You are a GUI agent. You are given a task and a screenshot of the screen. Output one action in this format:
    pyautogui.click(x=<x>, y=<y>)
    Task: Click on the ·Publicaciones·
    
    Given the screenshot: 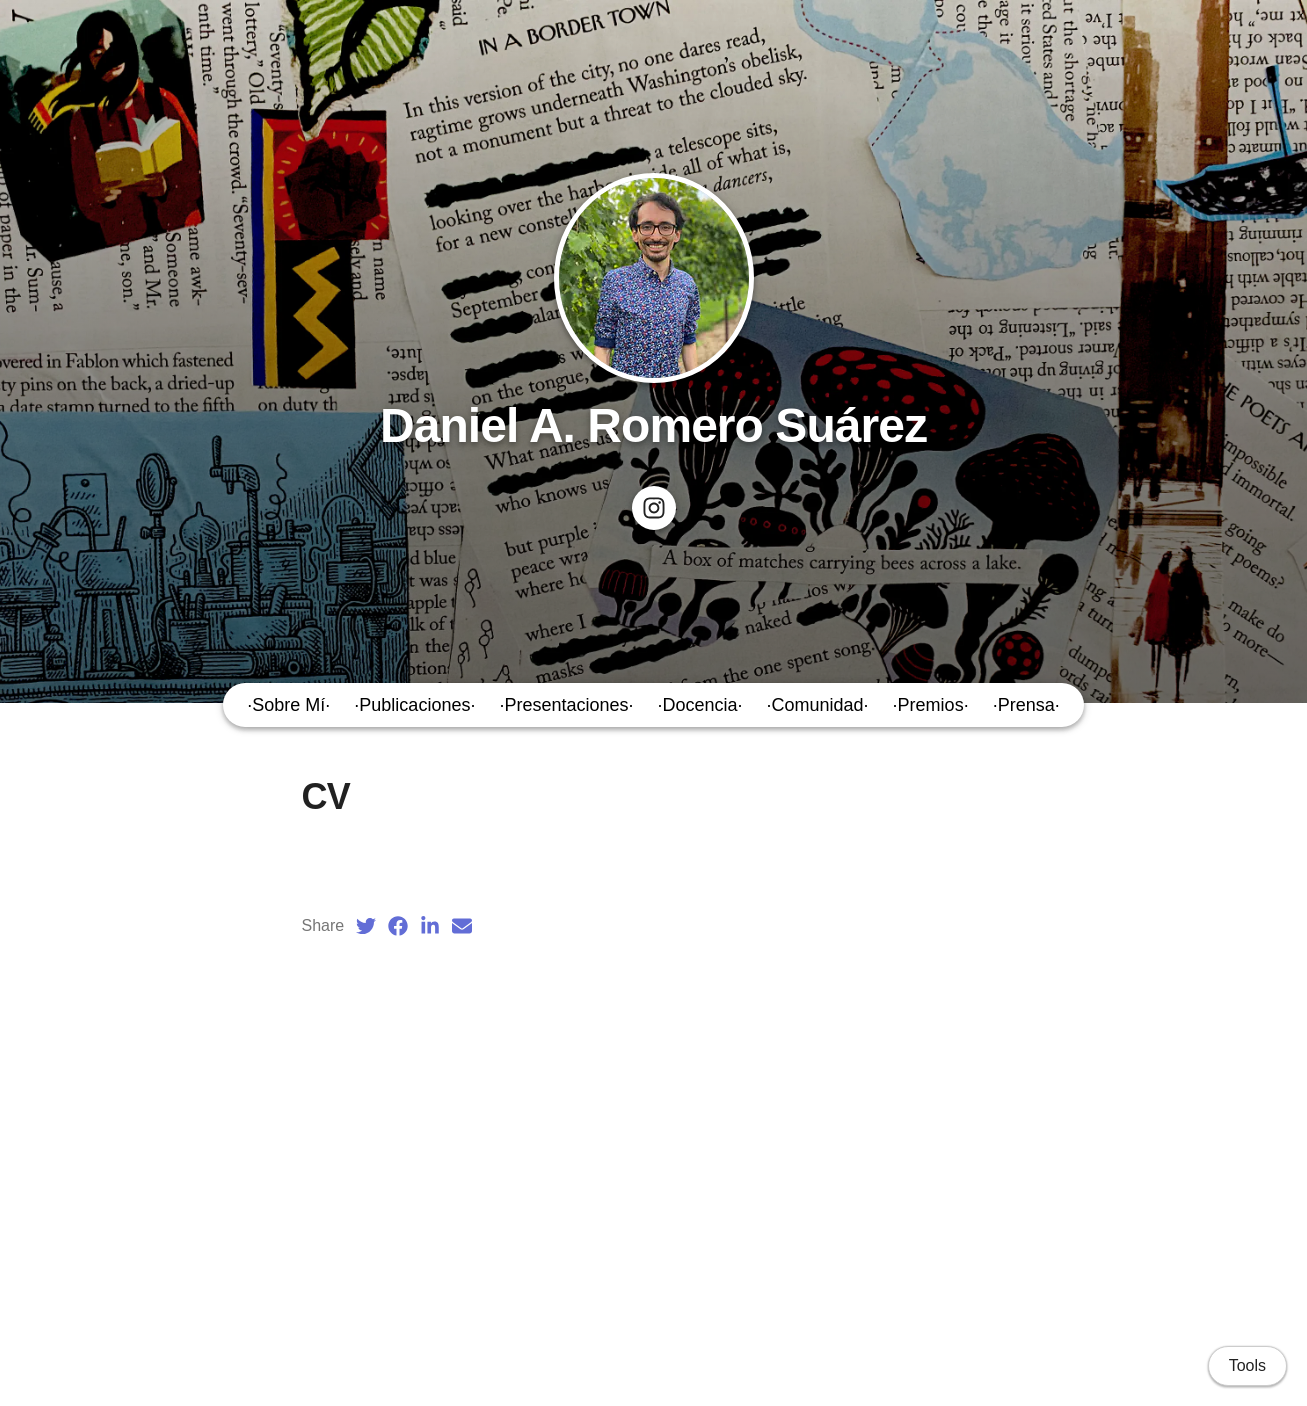 What is the action you would take?
    pyautogui.click(x=414, y=705)
    